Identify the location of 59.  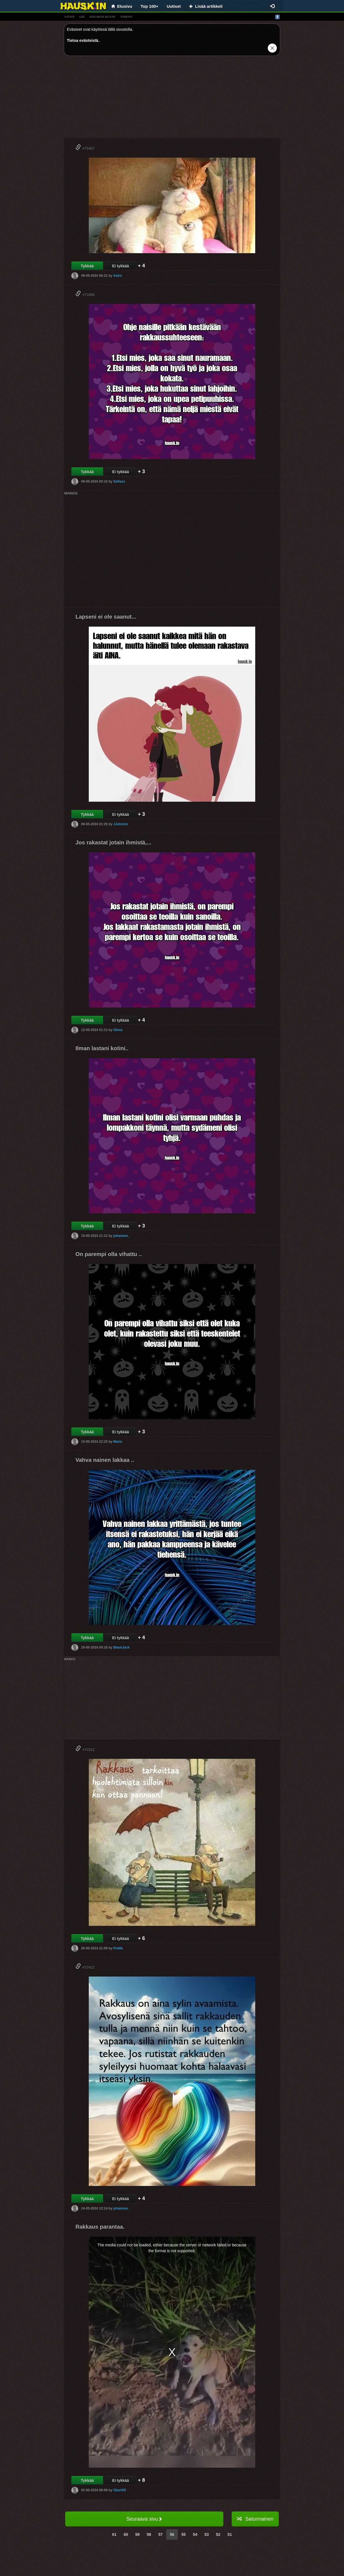
(137, 2534).